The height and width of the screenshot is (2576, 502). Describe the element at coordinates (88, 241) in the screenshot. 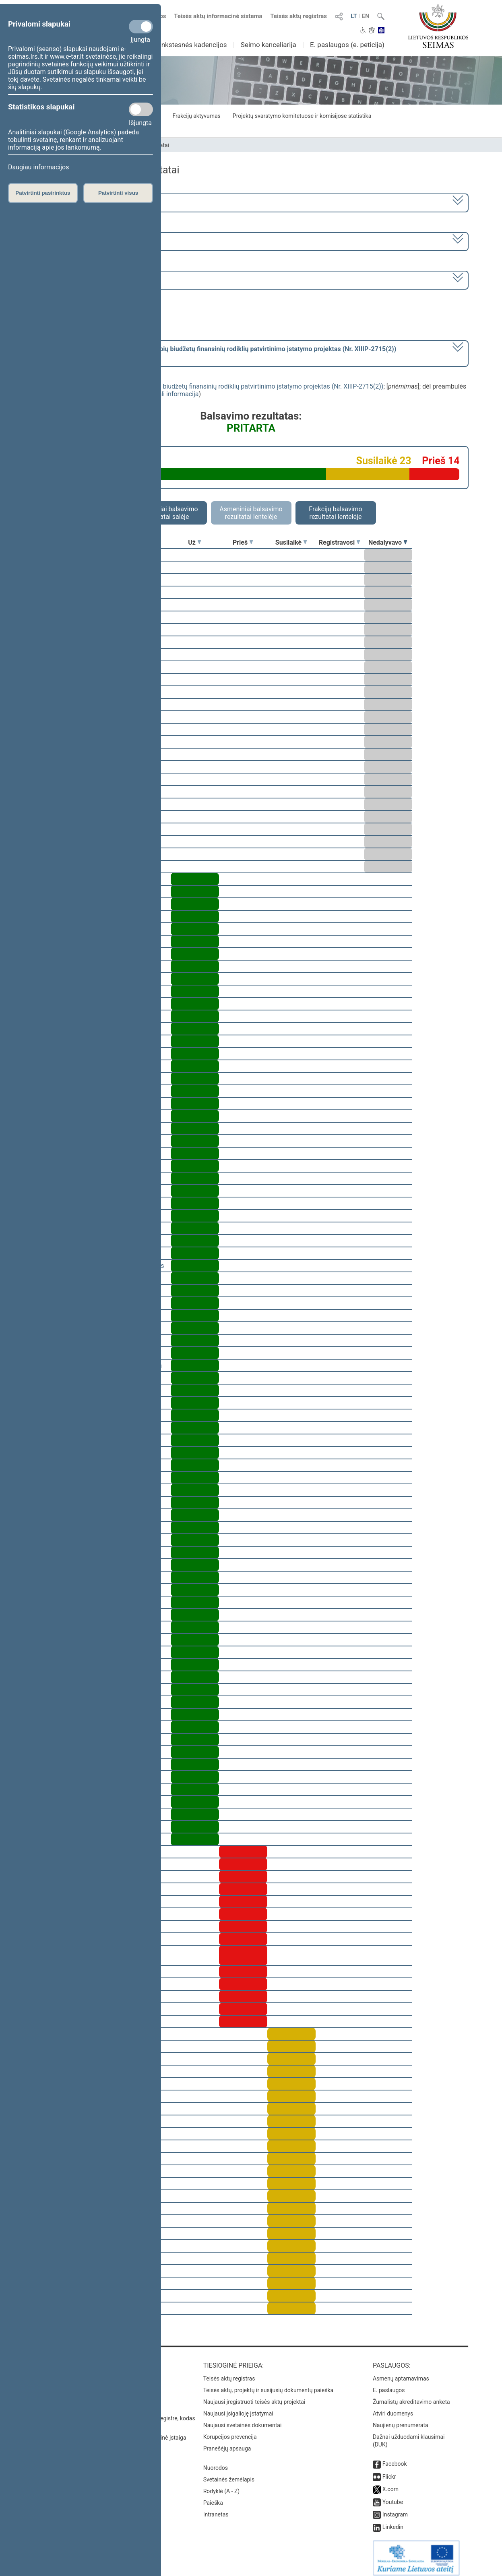

I see `5 eilinė (2018-09-10 – 2019-02-14)` at that location.